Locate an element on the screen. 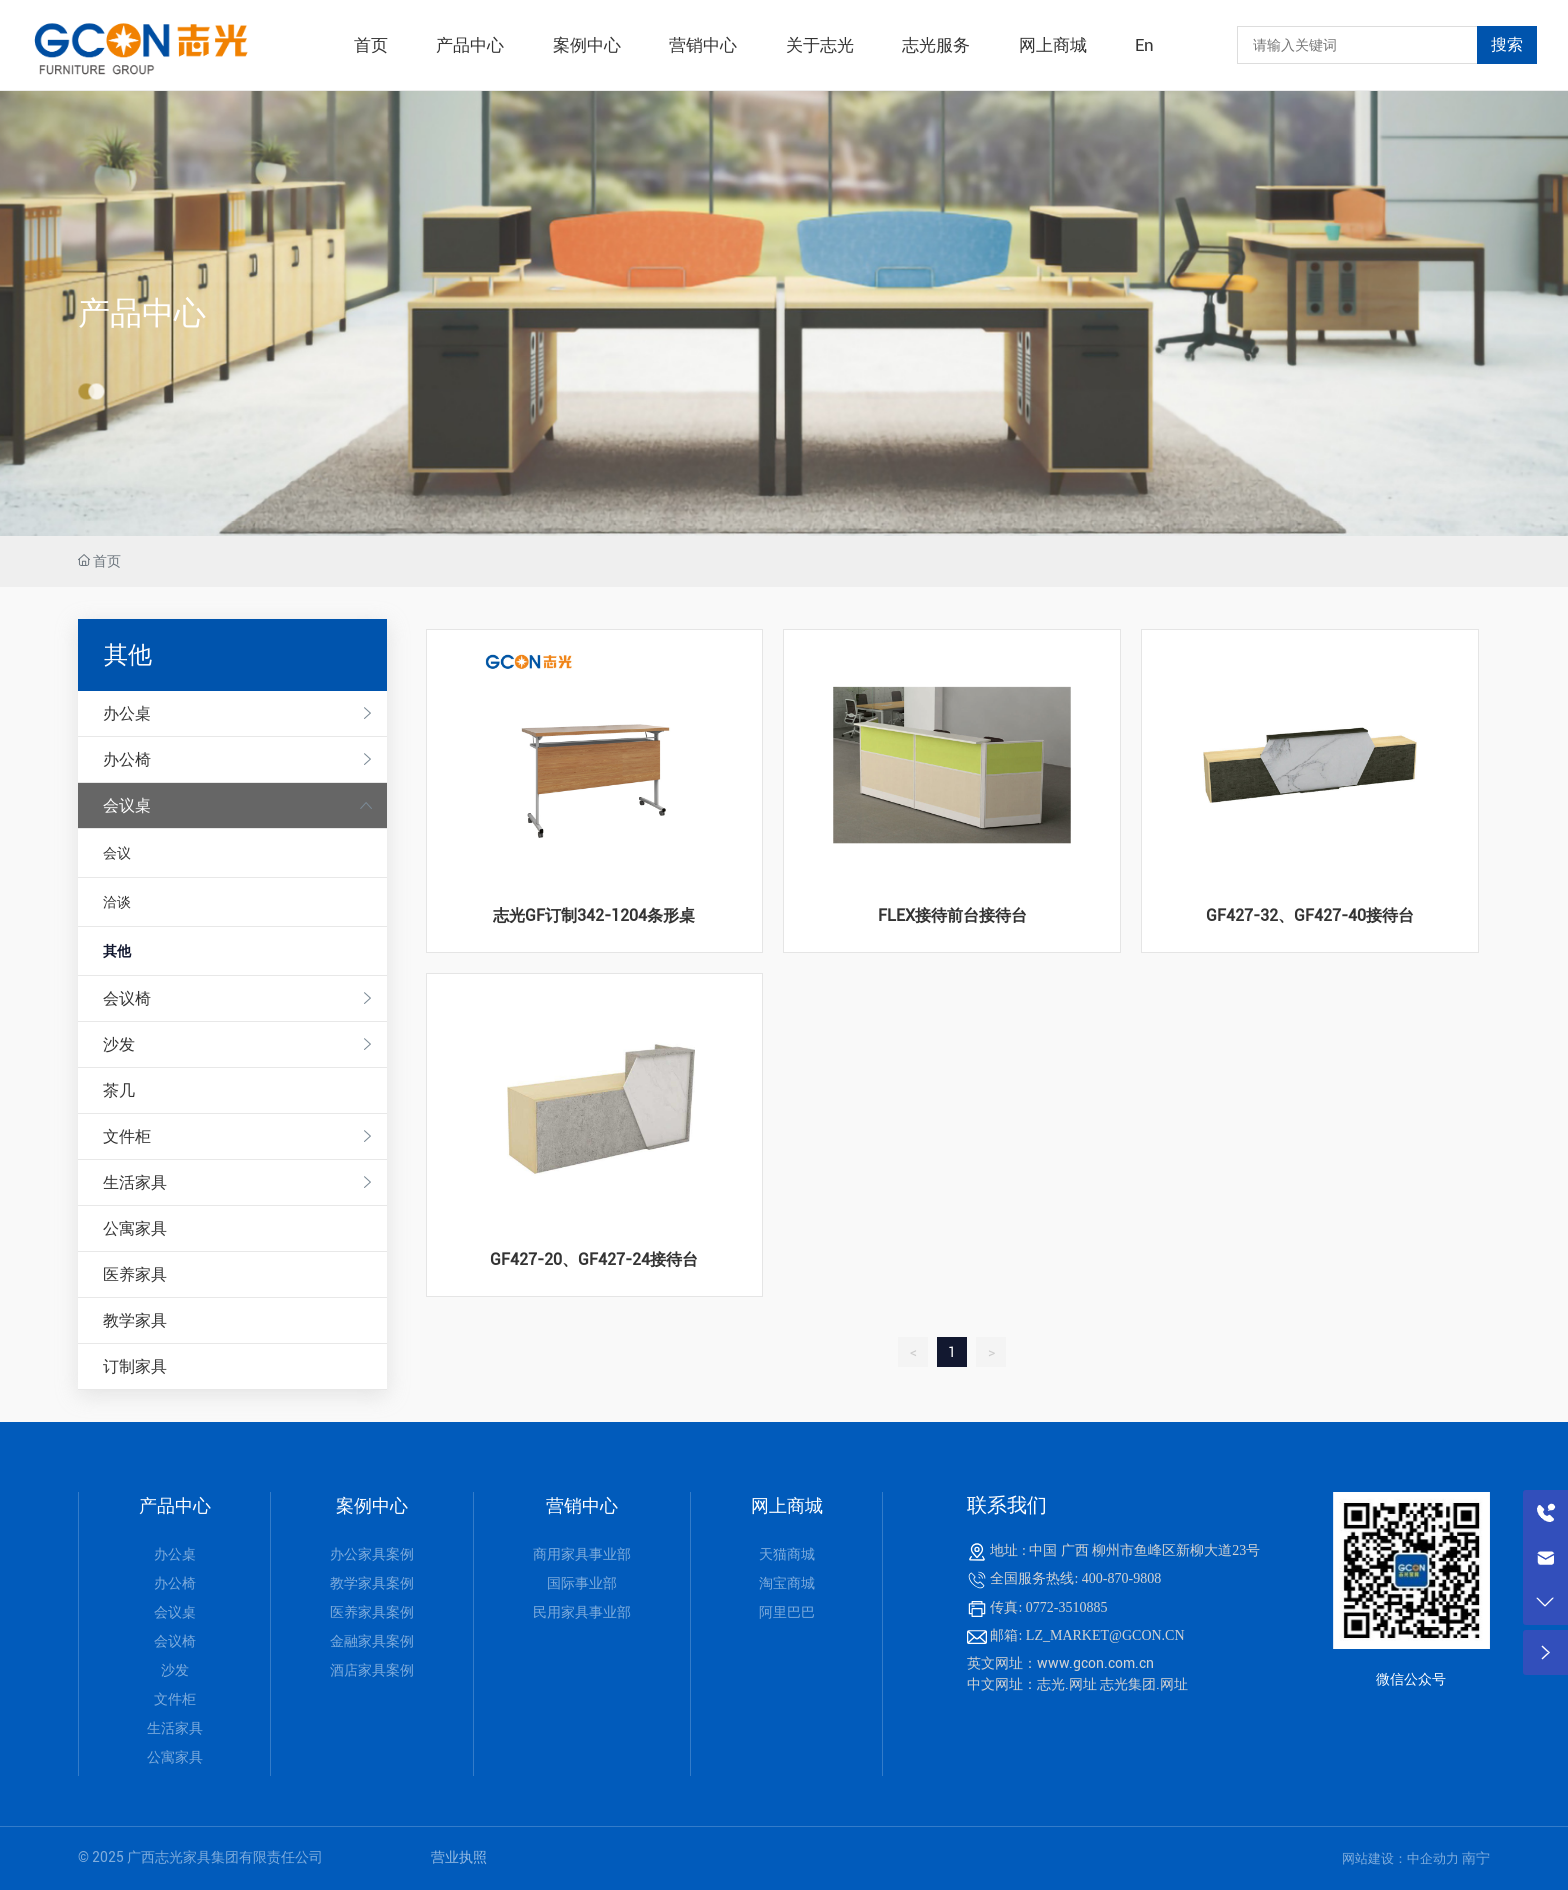 The height and width of the screenshot is (1890, 1568). 生活家具 is located at coordinates (135, 1182).